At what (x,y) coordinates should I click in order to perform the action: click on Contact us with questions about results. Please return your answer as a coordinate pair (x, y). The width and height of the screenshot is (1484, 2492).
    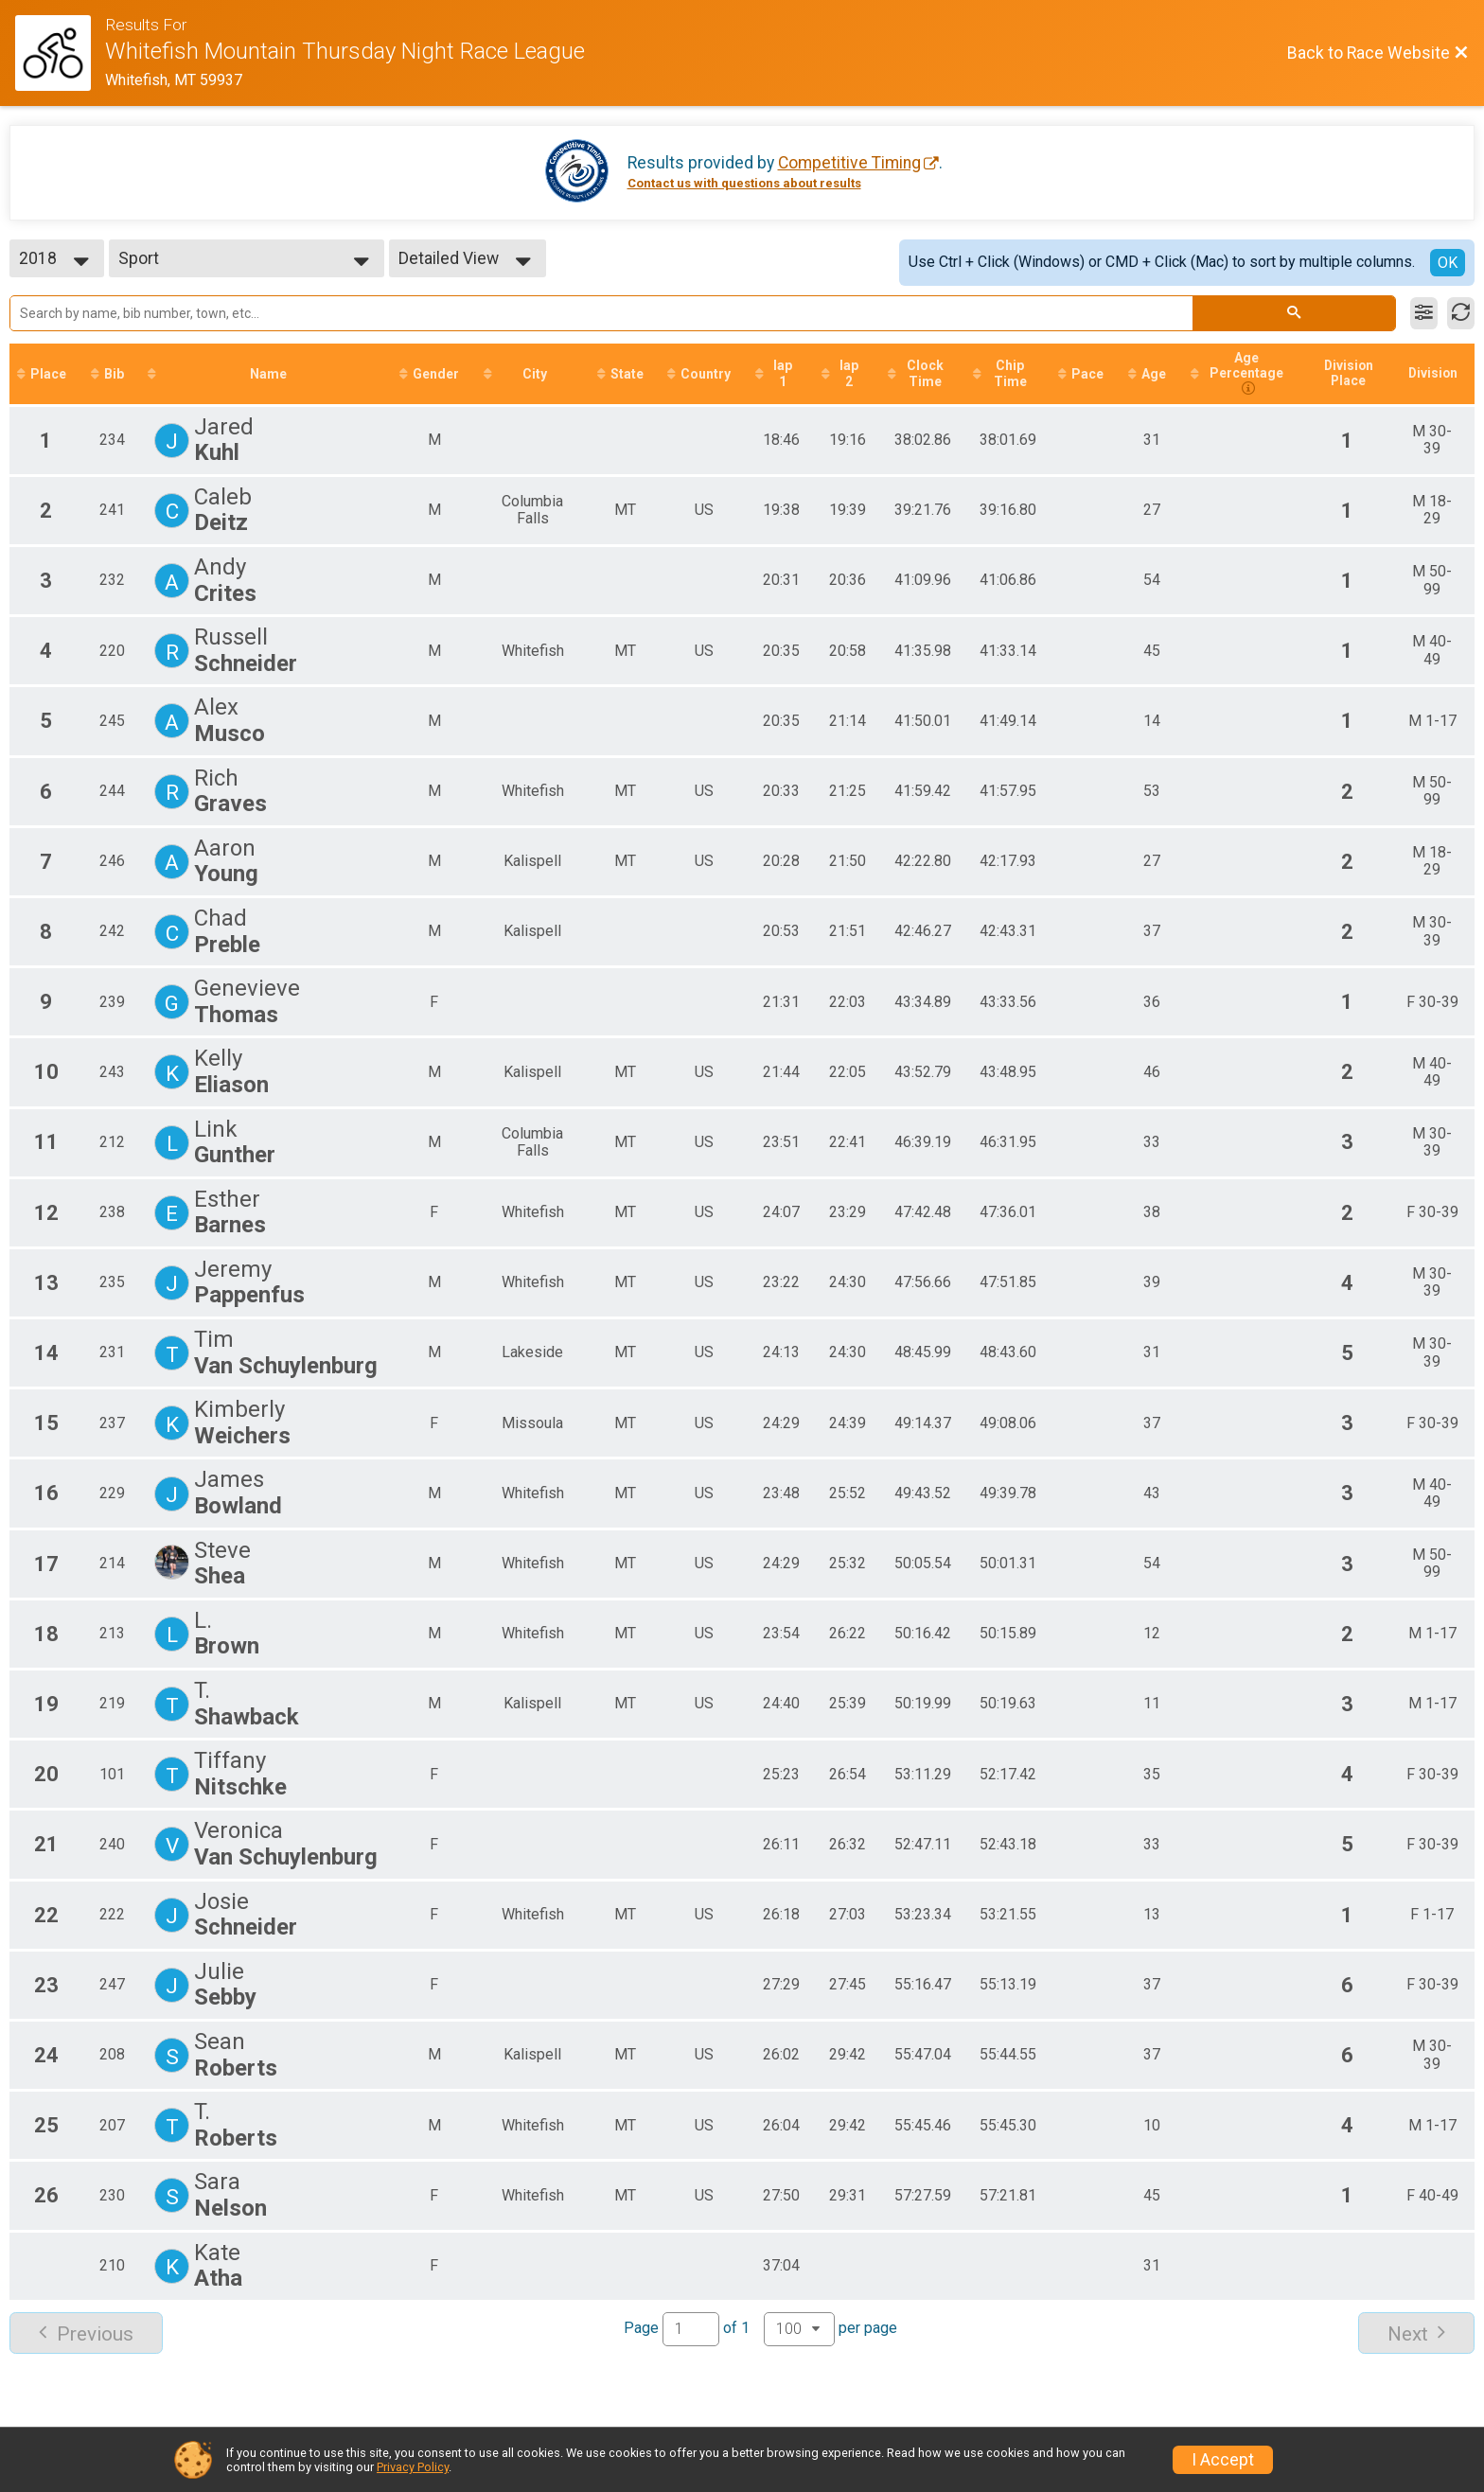
    Looking at the image, I should click on (744, 183).